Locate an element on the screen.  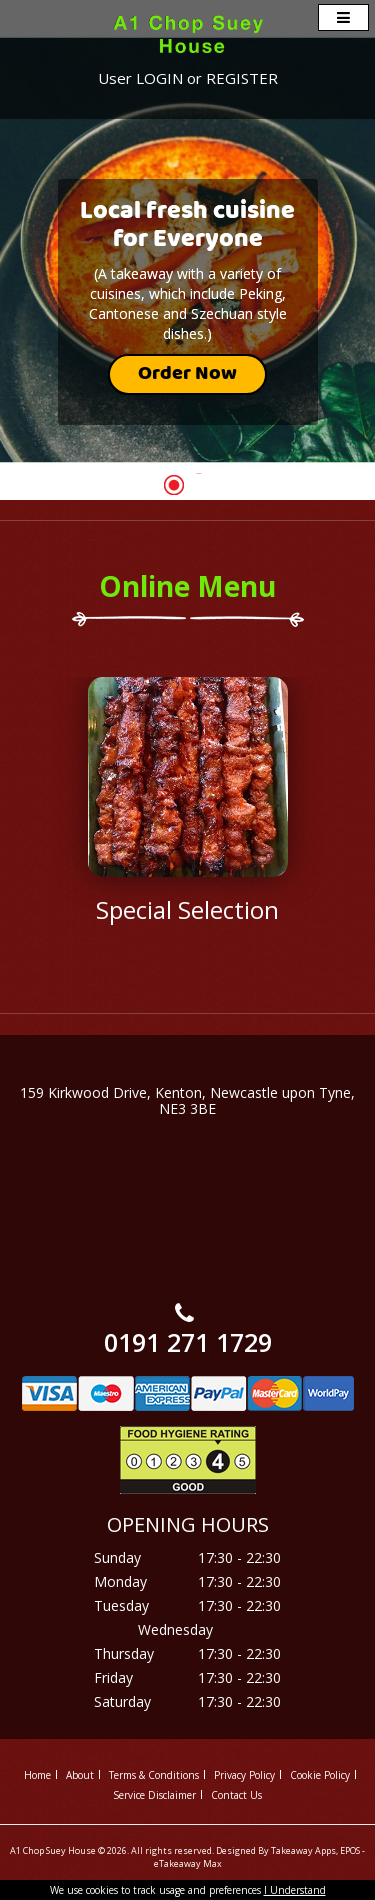
About is located at coordinates (80, 1775).